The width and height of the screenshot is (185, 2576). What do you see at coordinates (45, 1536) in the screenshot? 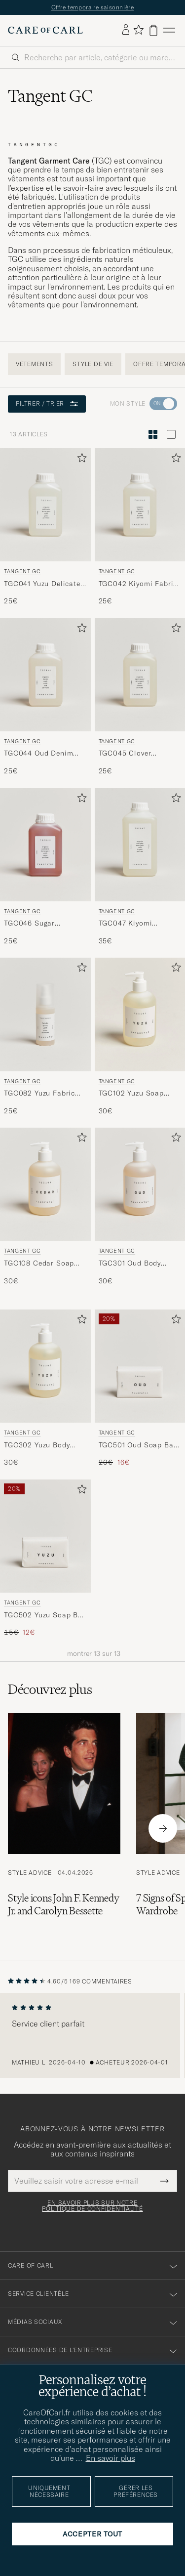
I see `[Homme Tangent GC TGC502 Yuzu Soap Bar 100g]` at bounding box center [45, 1536].